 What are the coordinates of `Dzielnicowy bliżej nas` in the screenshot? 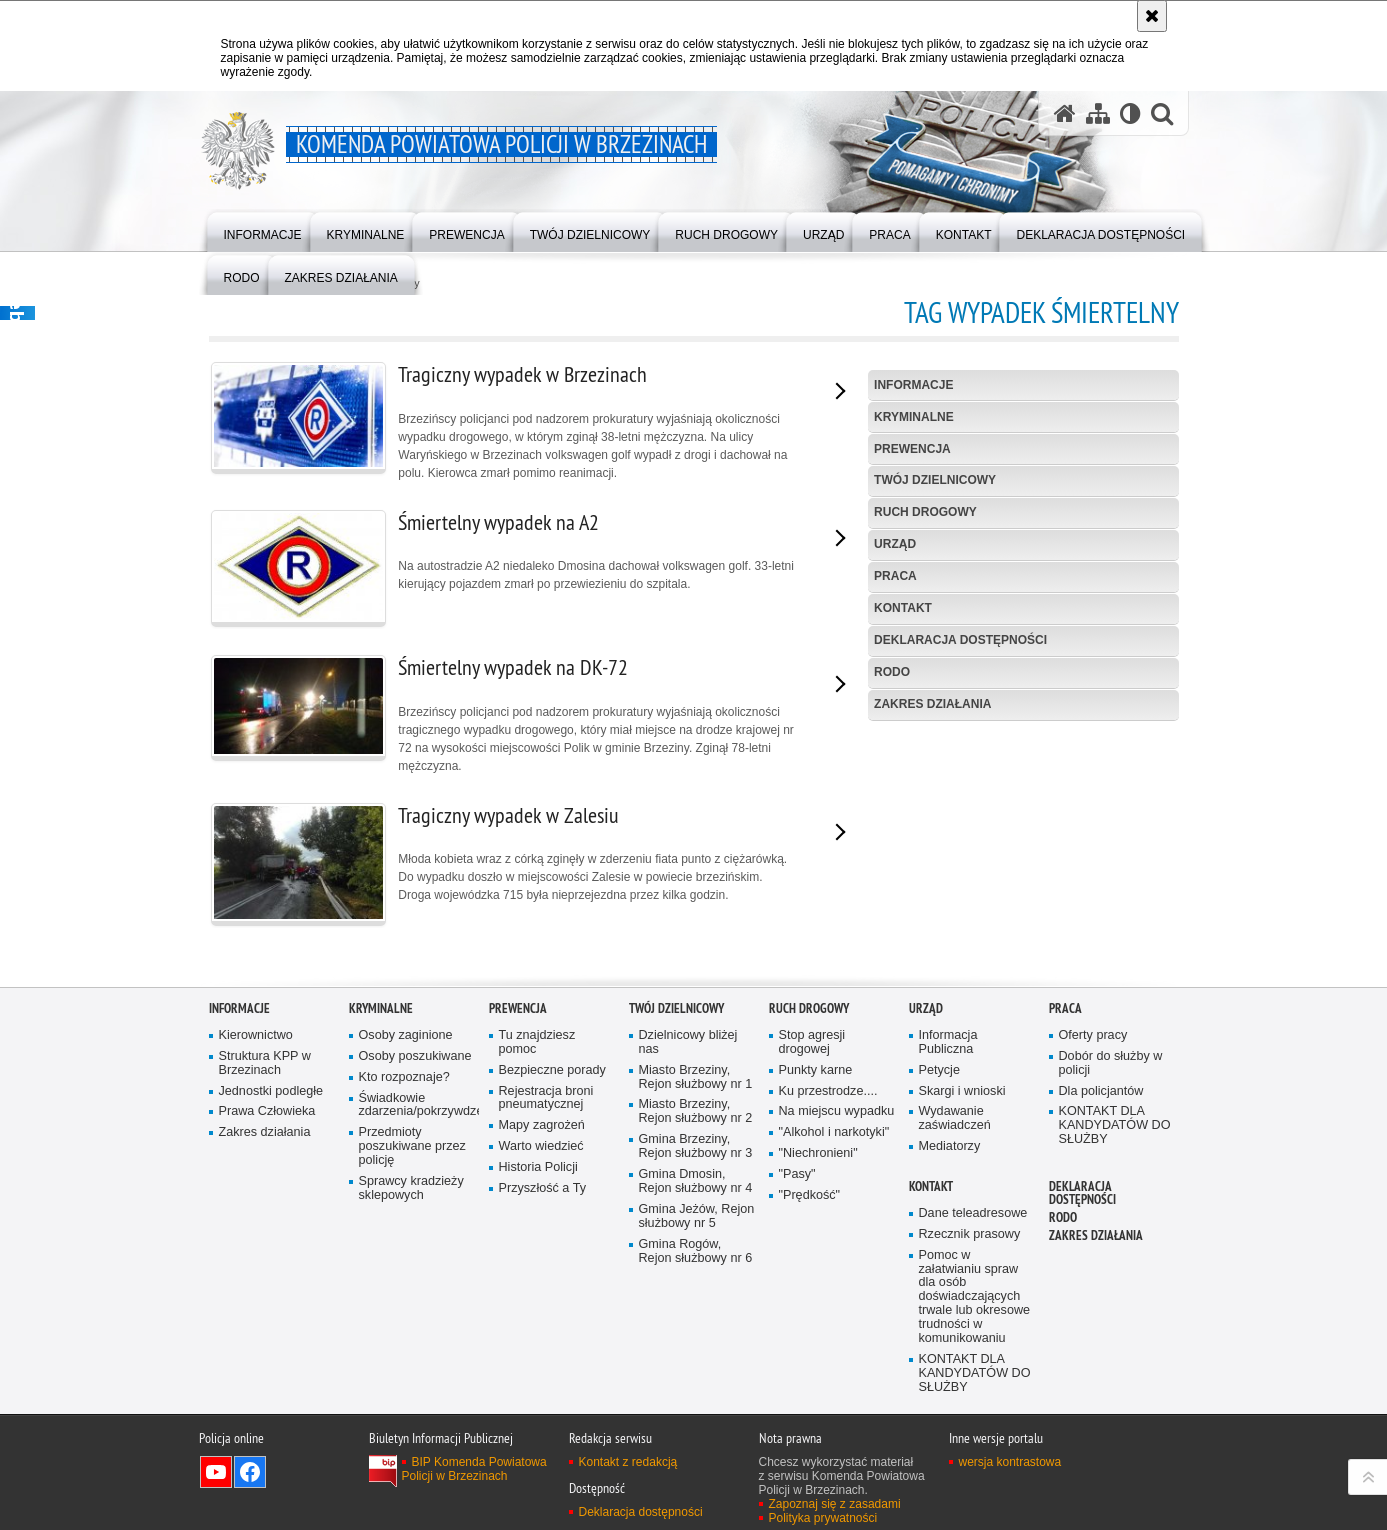 It's located at (688, 1049).